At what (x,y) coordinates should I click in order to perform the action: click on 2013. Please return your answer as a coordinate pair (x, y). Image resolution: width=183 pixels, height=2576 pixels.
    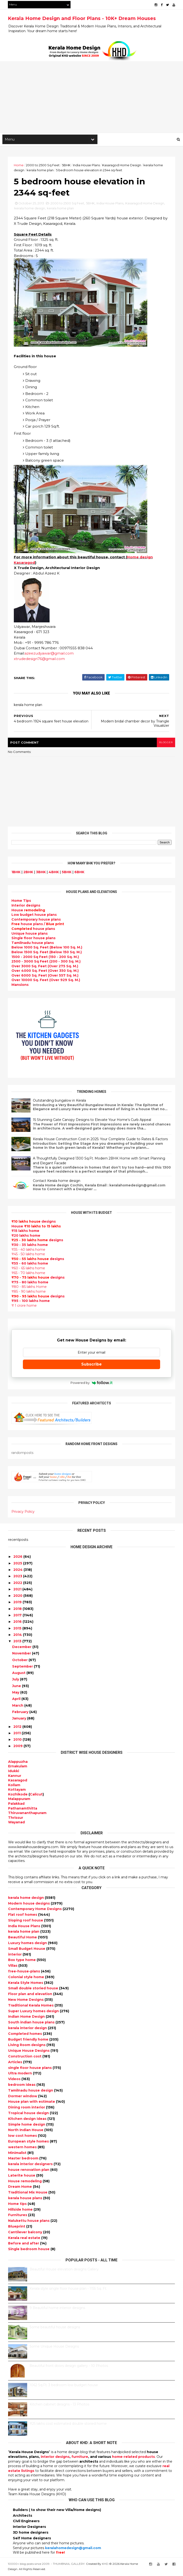
    Looking at the image, I should click on (17, 1642).